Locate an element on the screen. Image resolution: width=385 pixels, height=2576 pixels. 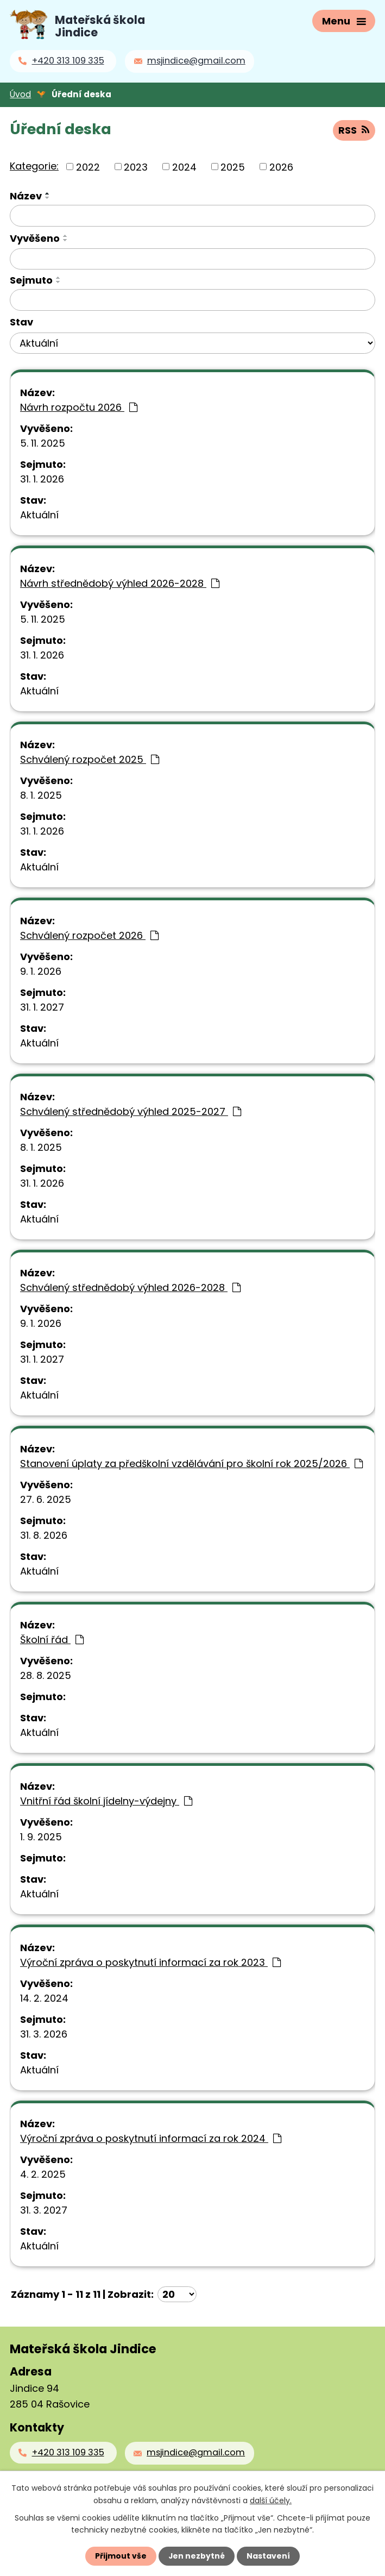
8. 1. 2025 is located at coordinates (41, 794).